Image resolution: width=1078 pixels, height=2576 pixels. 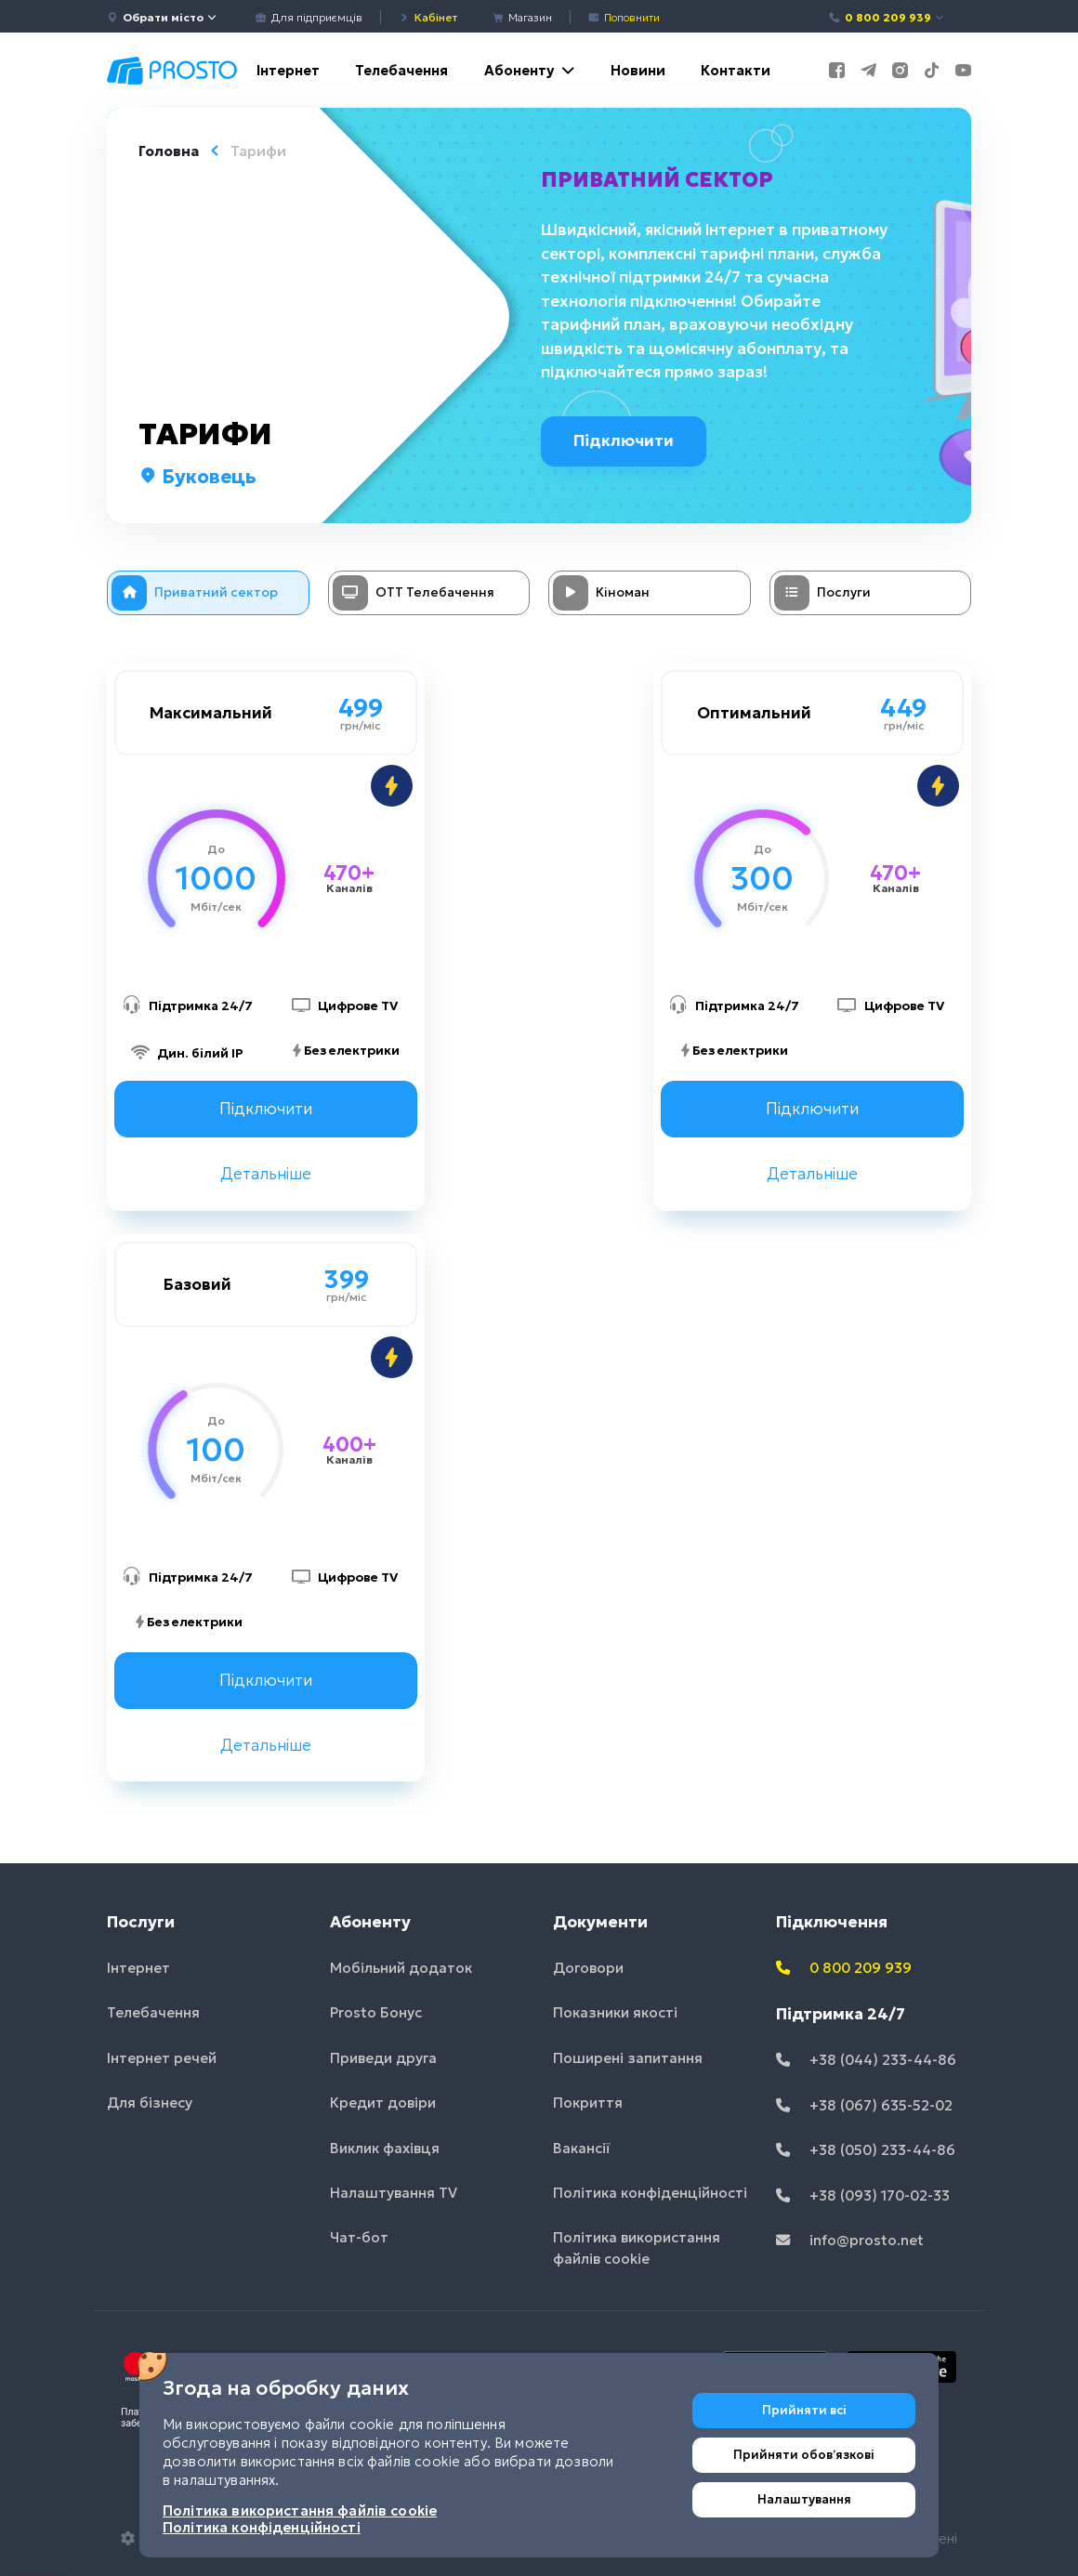 What do you see at coordinates (803, 2455) in the screenshot?
I see `Прийняти обовʼязкові` at bounding box center [803, 2455].